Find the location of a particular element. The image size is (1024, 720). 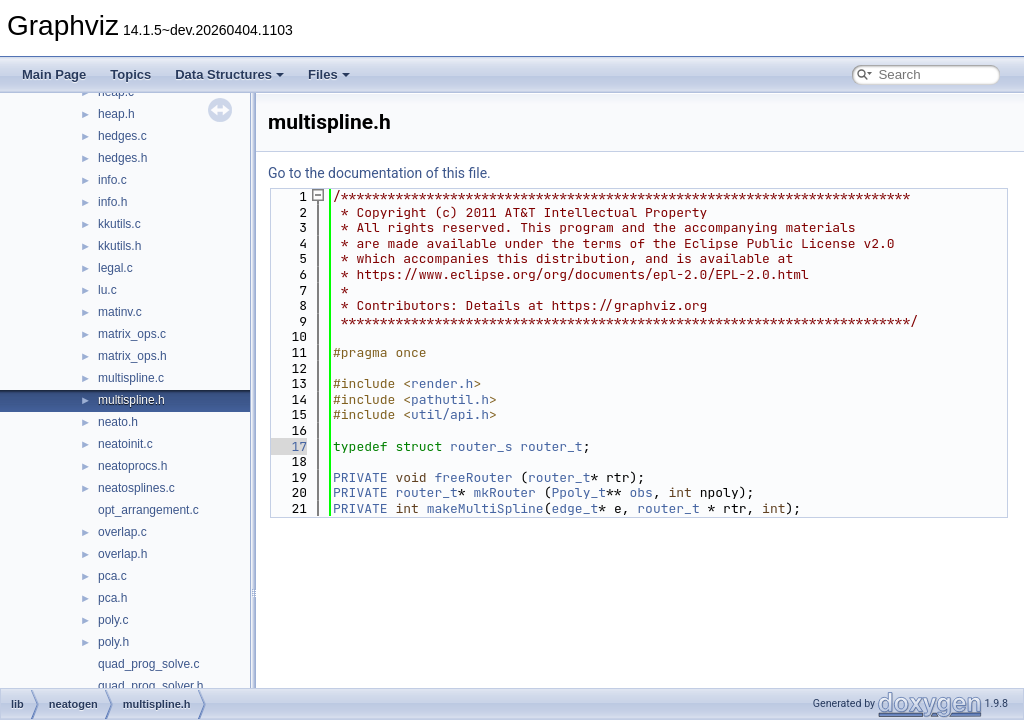

matrix_ops.c is located at coordinates (132, 334).